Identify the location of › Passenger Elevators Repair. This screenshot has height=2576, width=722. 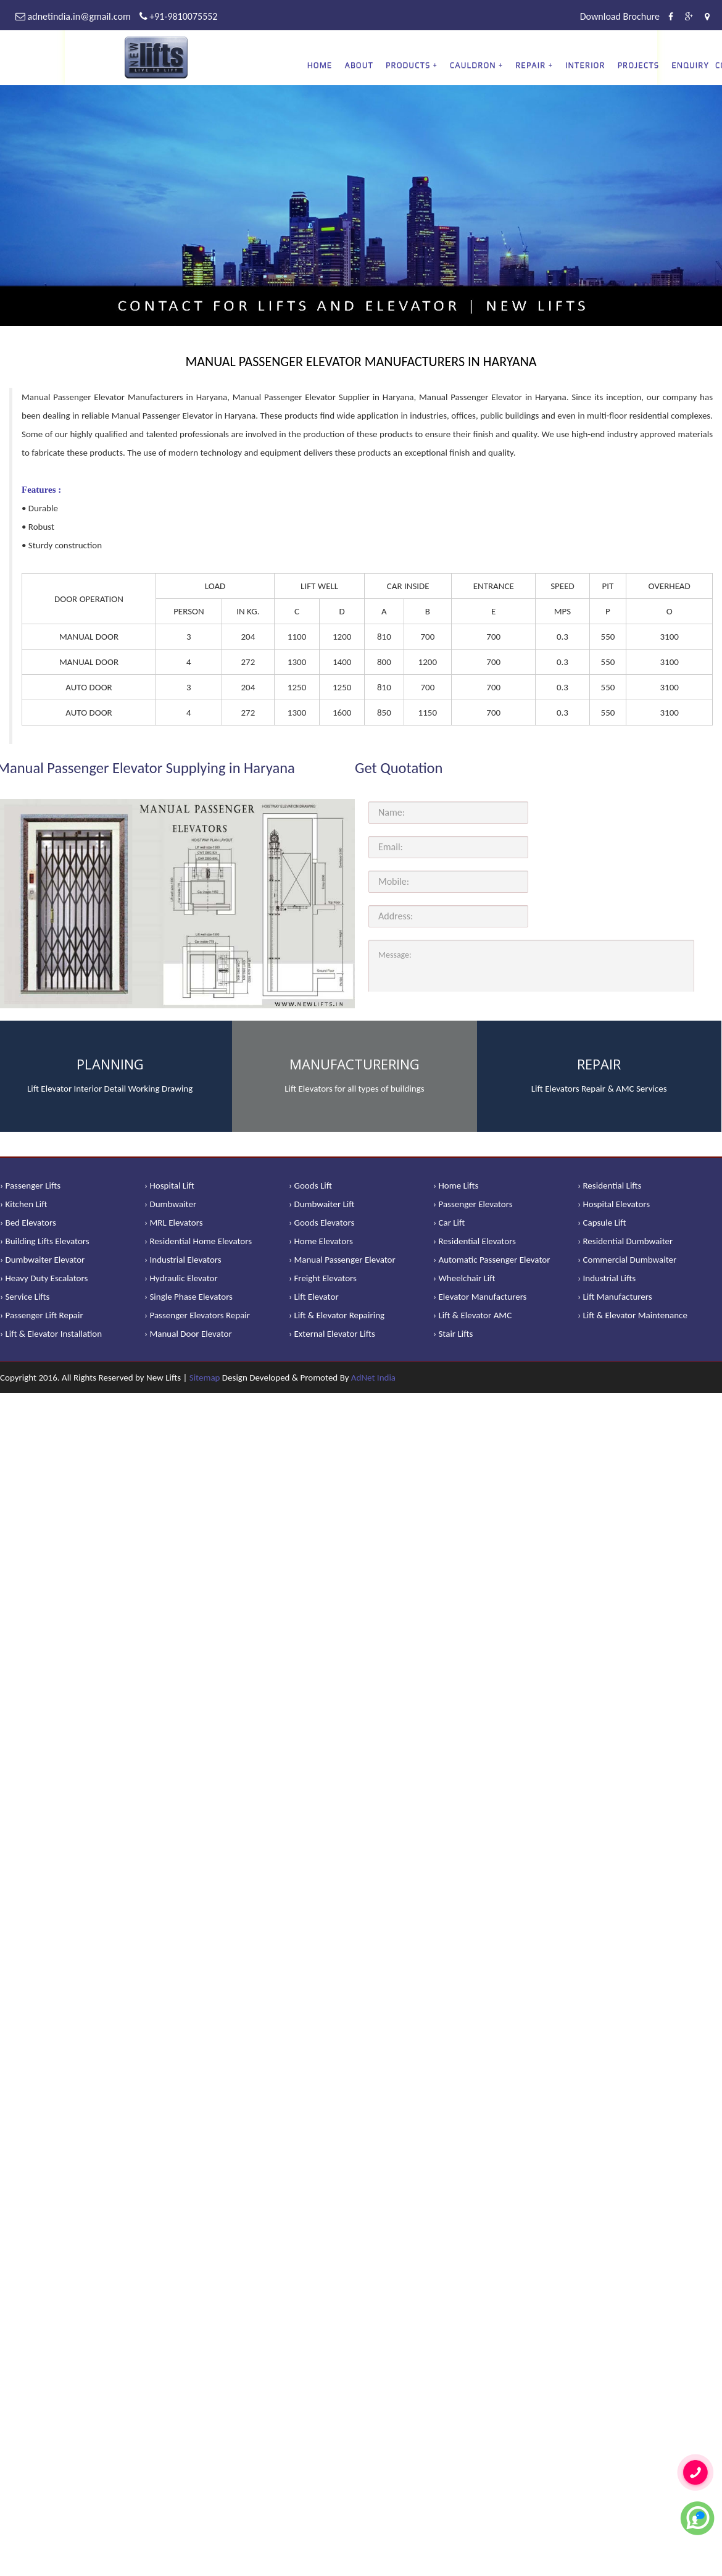
(197, 1315).